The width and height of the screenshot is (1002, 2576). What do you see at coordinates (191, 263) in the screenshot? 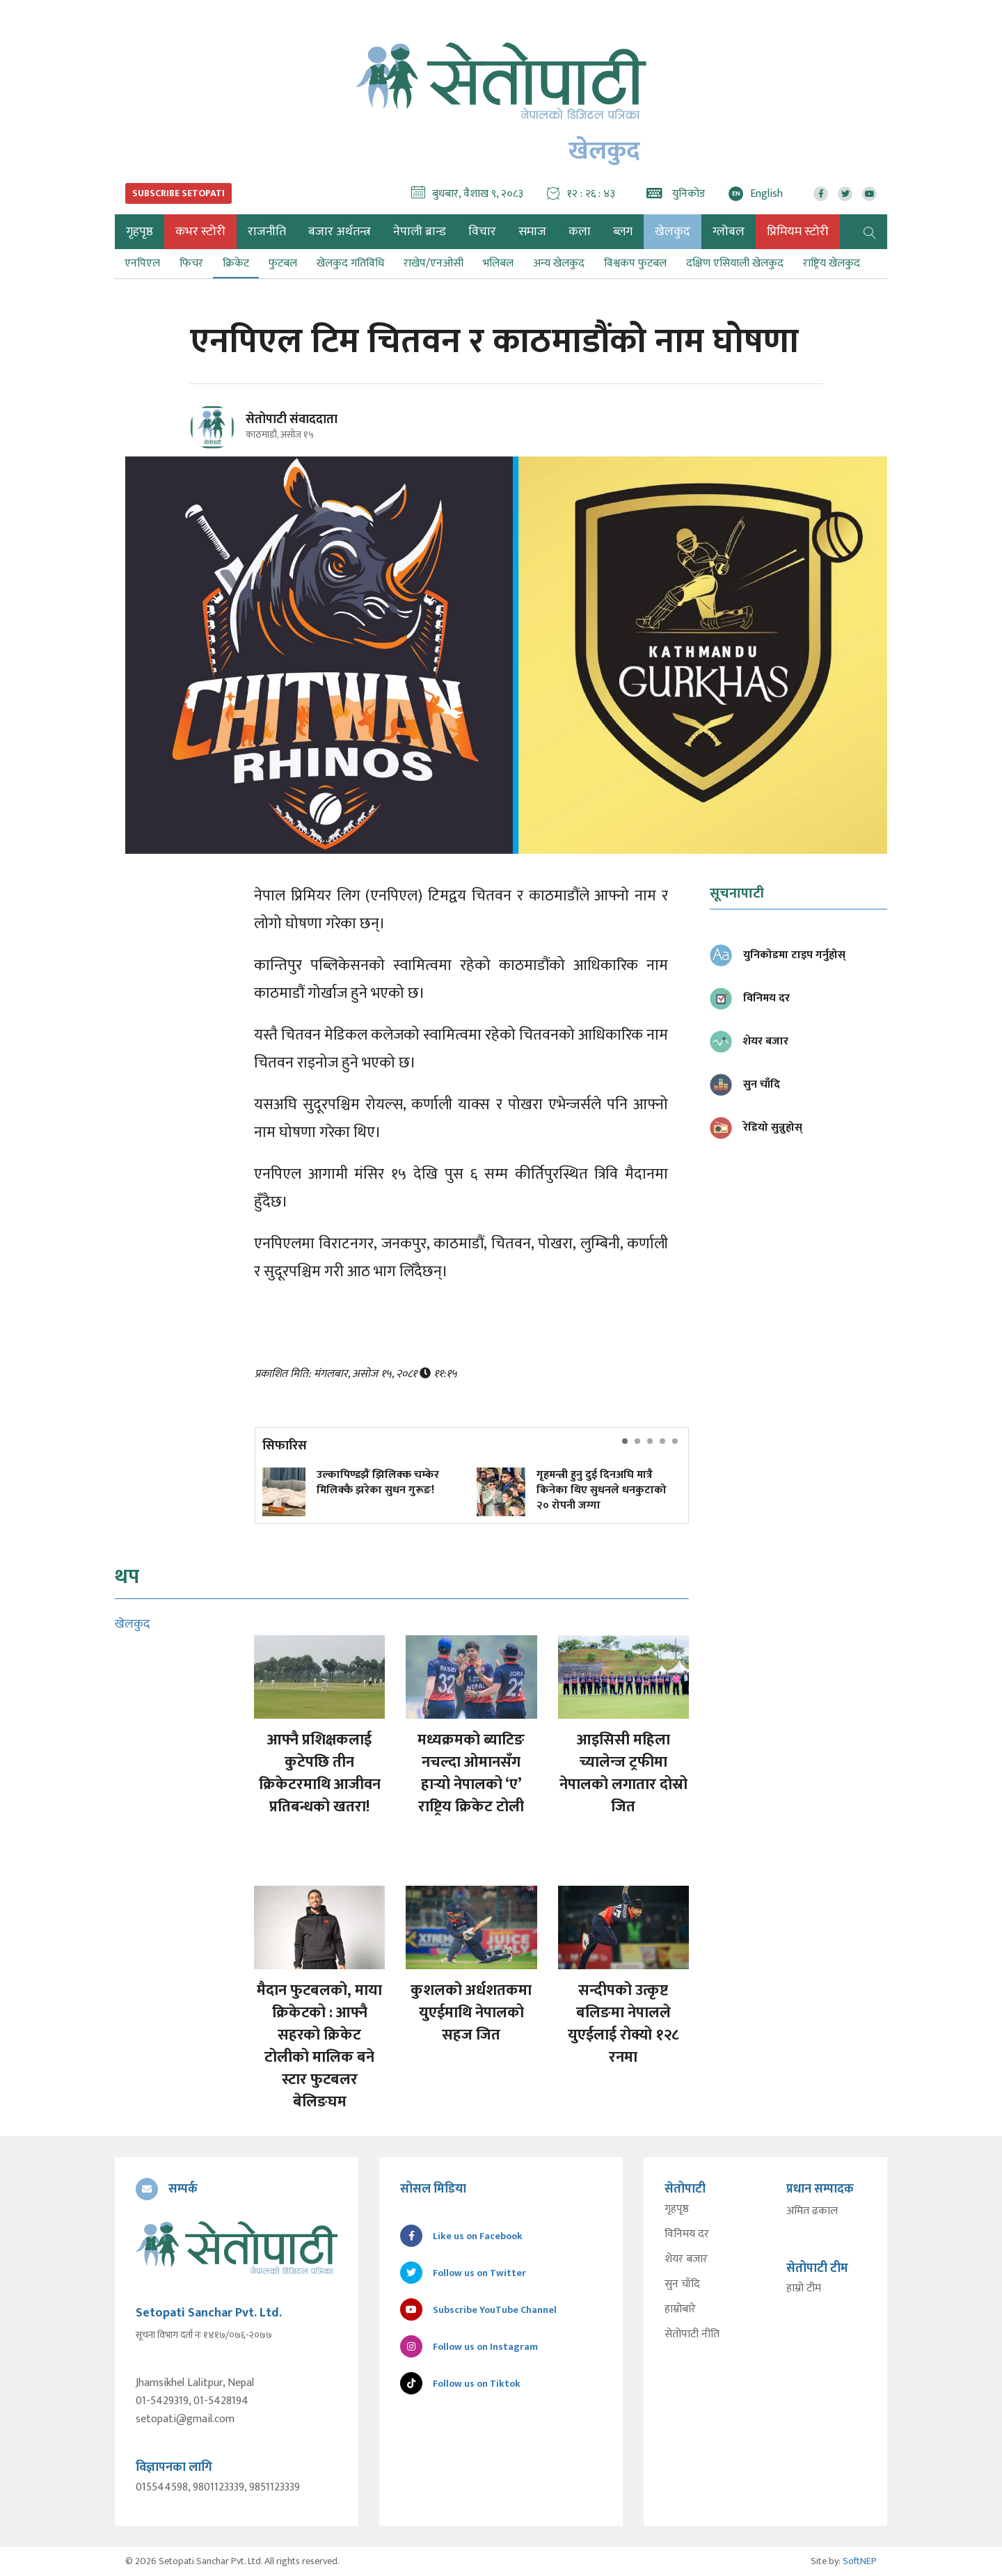
I see `फिचर` at bounding box center [191, 263].